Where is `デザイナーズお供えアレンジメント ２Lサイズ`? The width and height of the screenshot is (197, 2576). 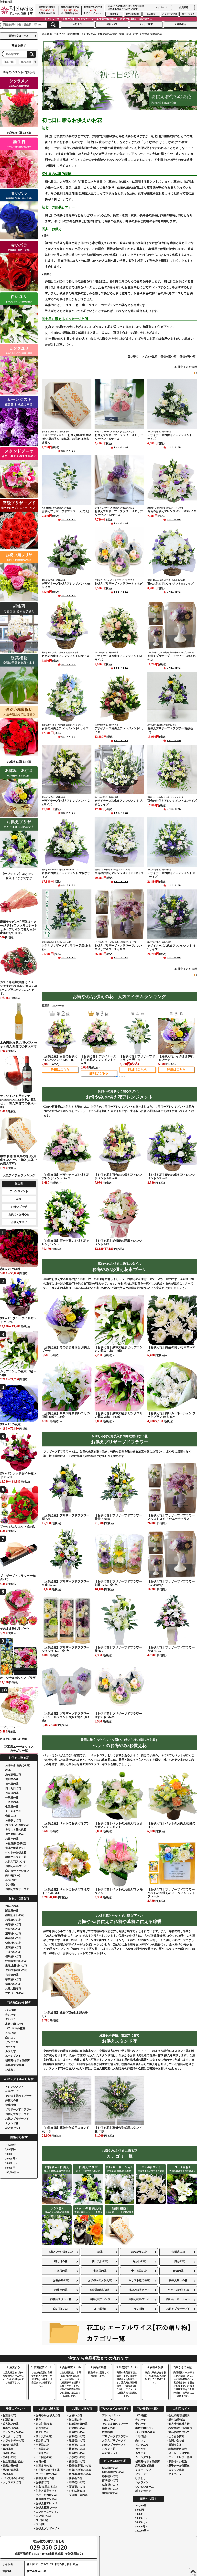
デザイナーズお供えアレンジメント ２Lサイズ is located at coordinates (66, 801).